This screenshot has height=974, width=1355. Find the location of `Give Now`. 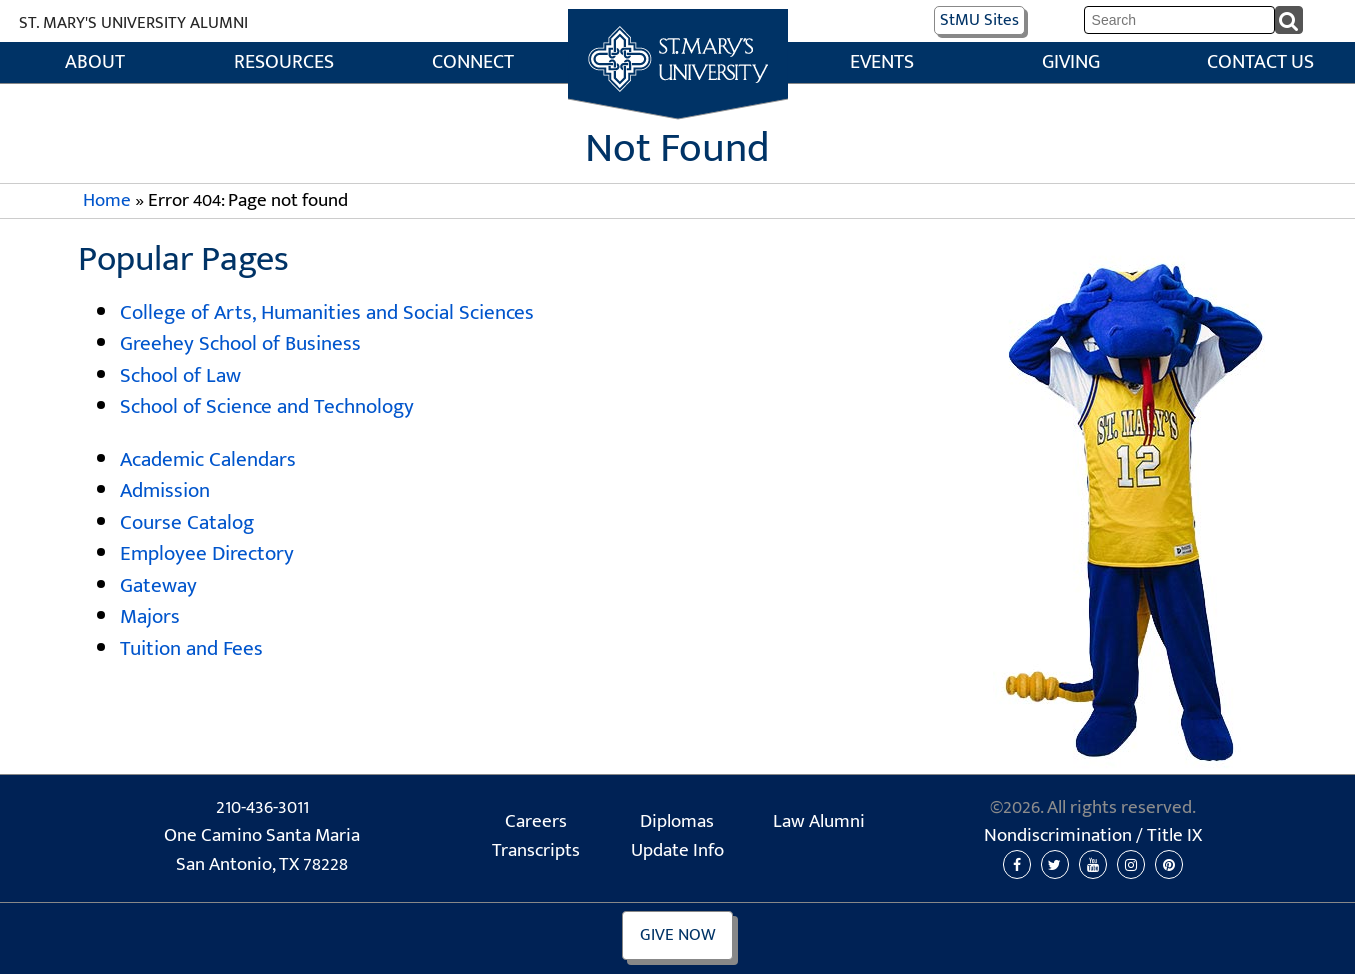

Give Now is located at coordinates (678, 935).